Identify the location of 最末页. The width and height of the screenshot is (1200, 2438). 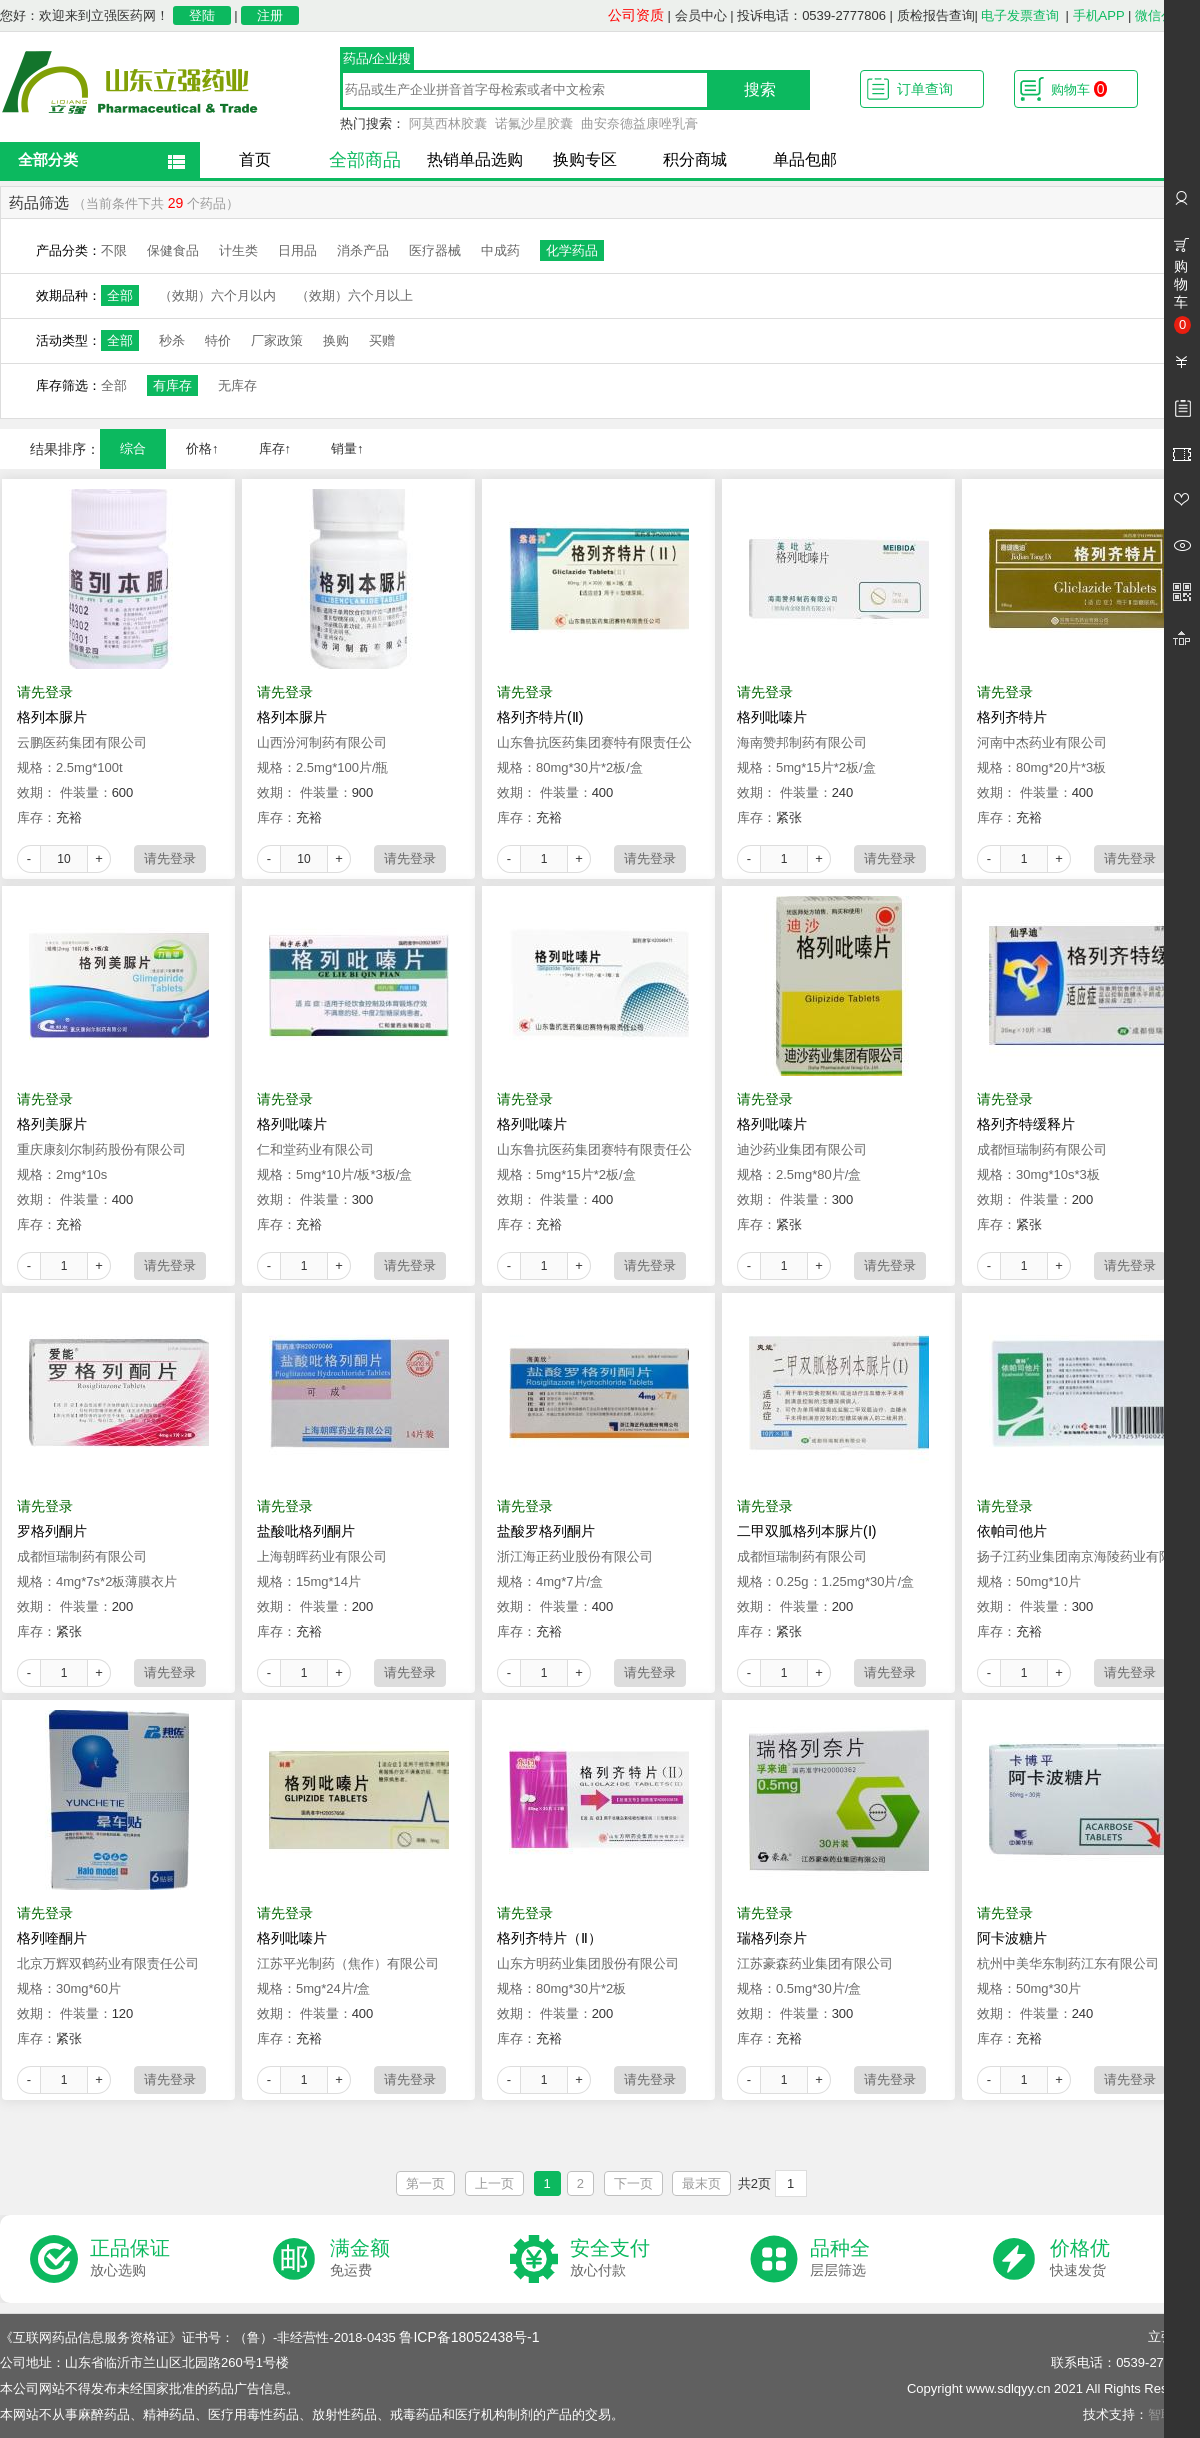
(701, 2183).